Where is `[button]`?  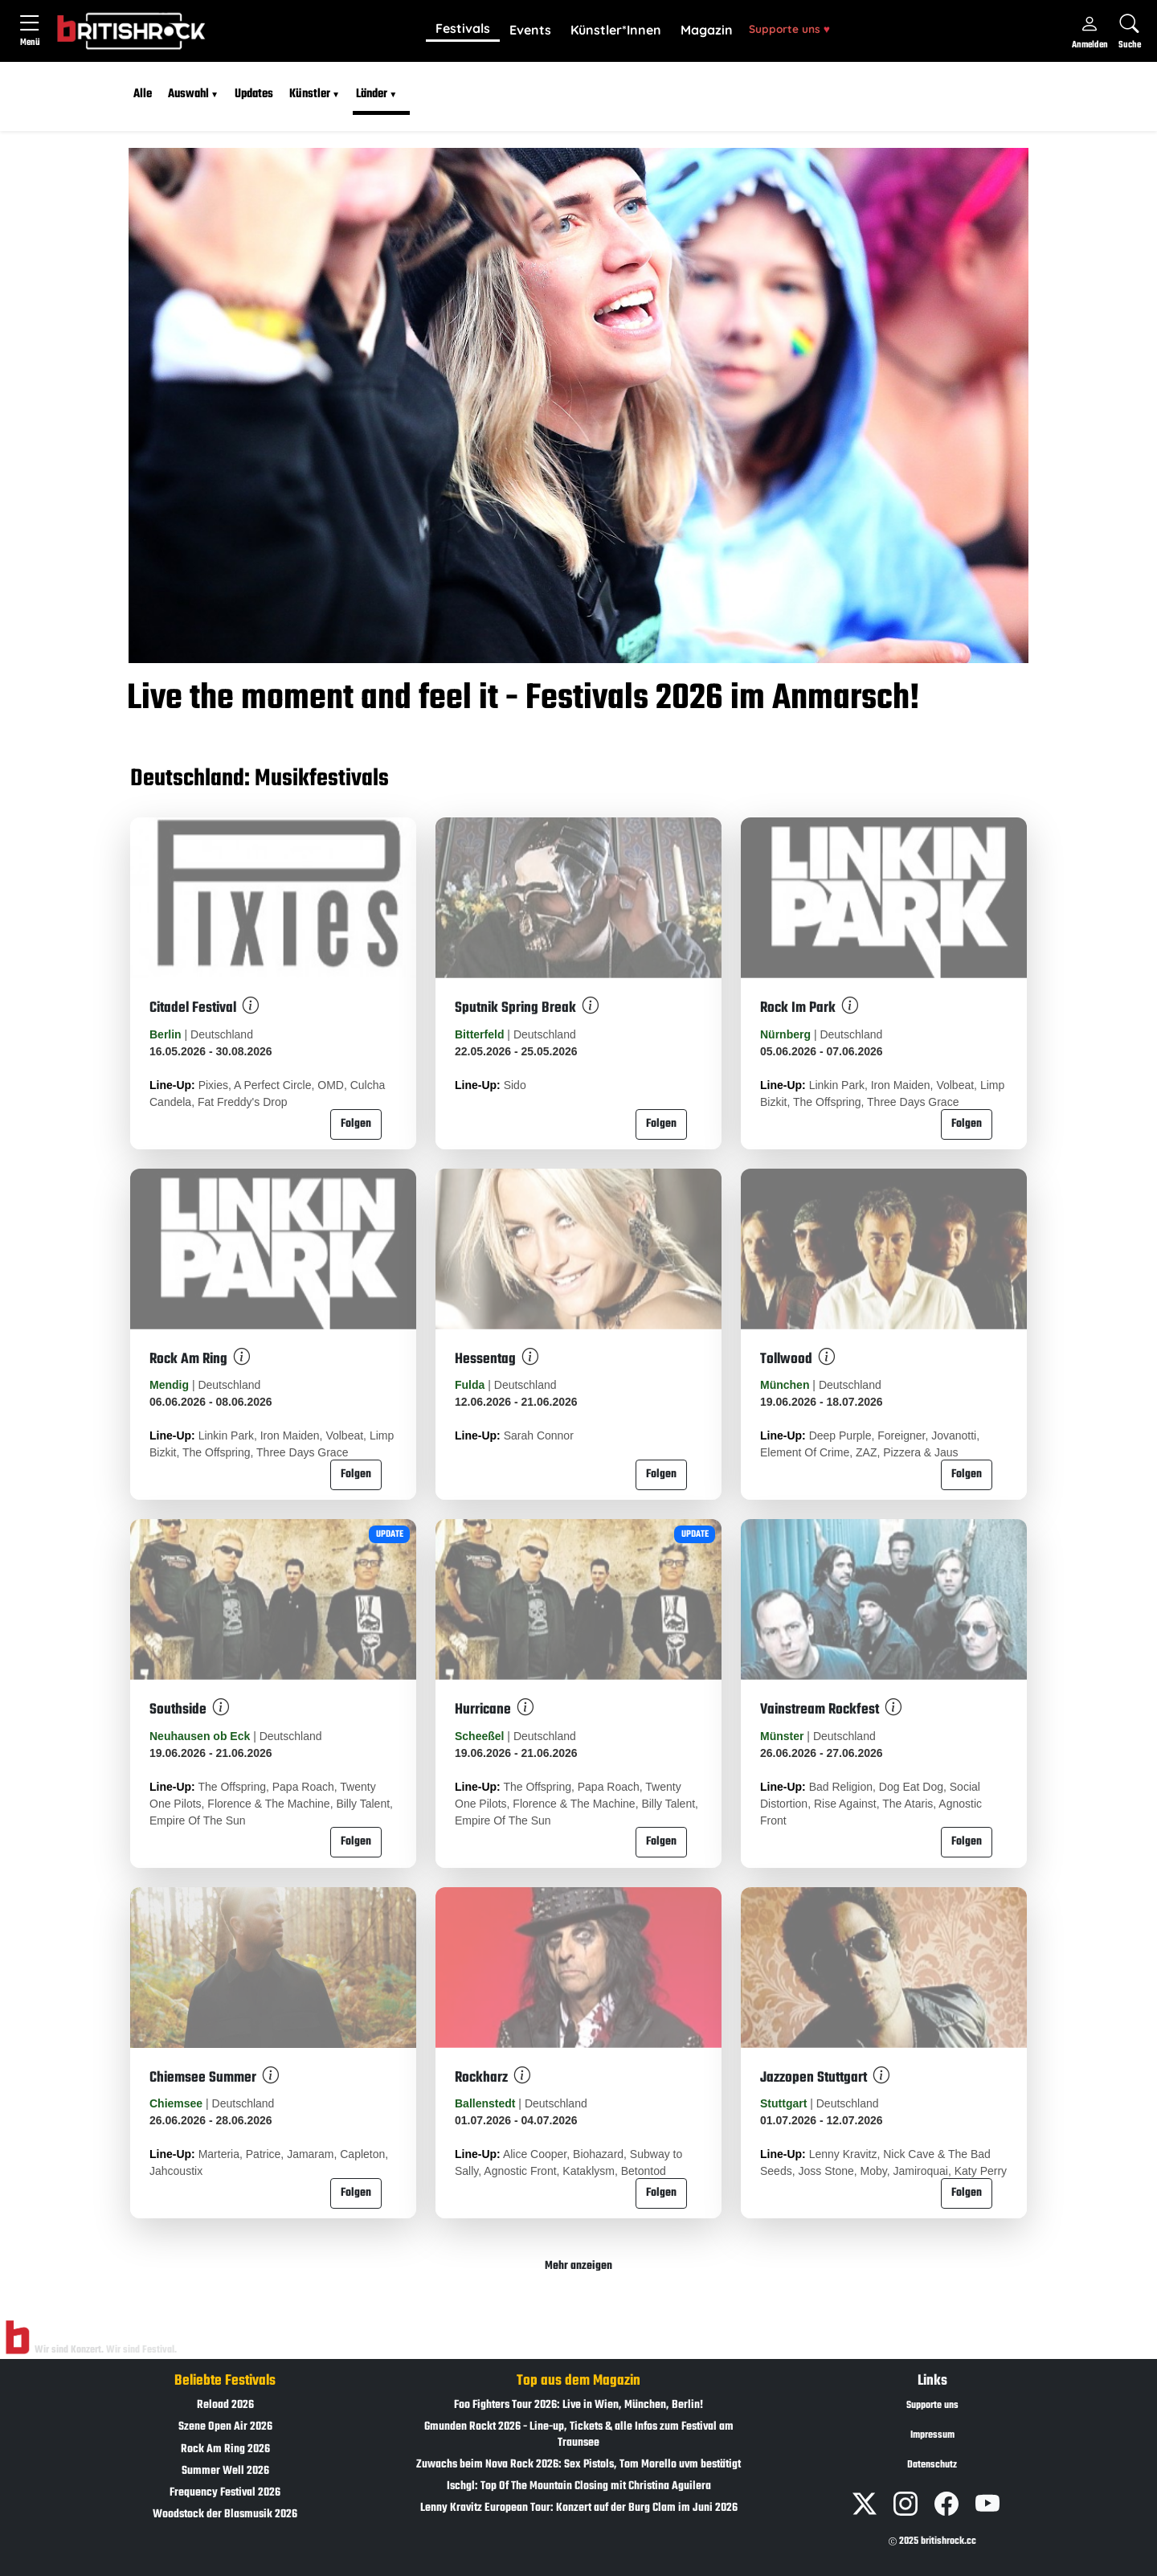 [button] is located at coordinates (463, 30).